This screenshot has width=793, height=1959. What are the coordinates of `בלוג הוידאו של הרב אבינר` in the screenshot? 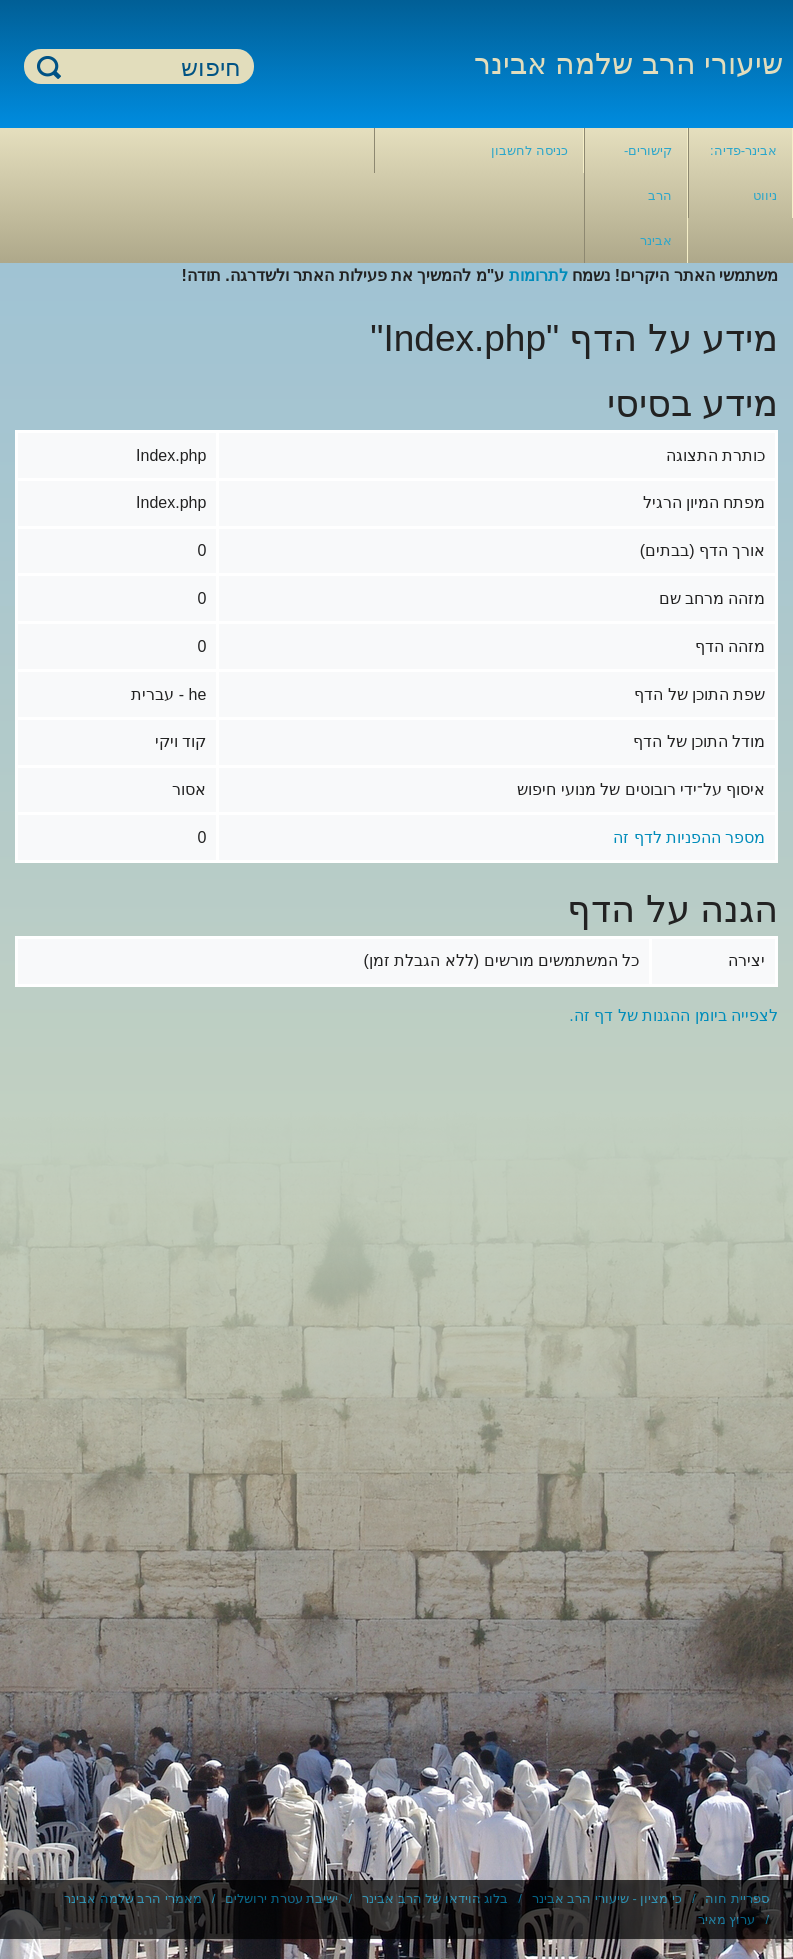 It's located at (435, 1898).